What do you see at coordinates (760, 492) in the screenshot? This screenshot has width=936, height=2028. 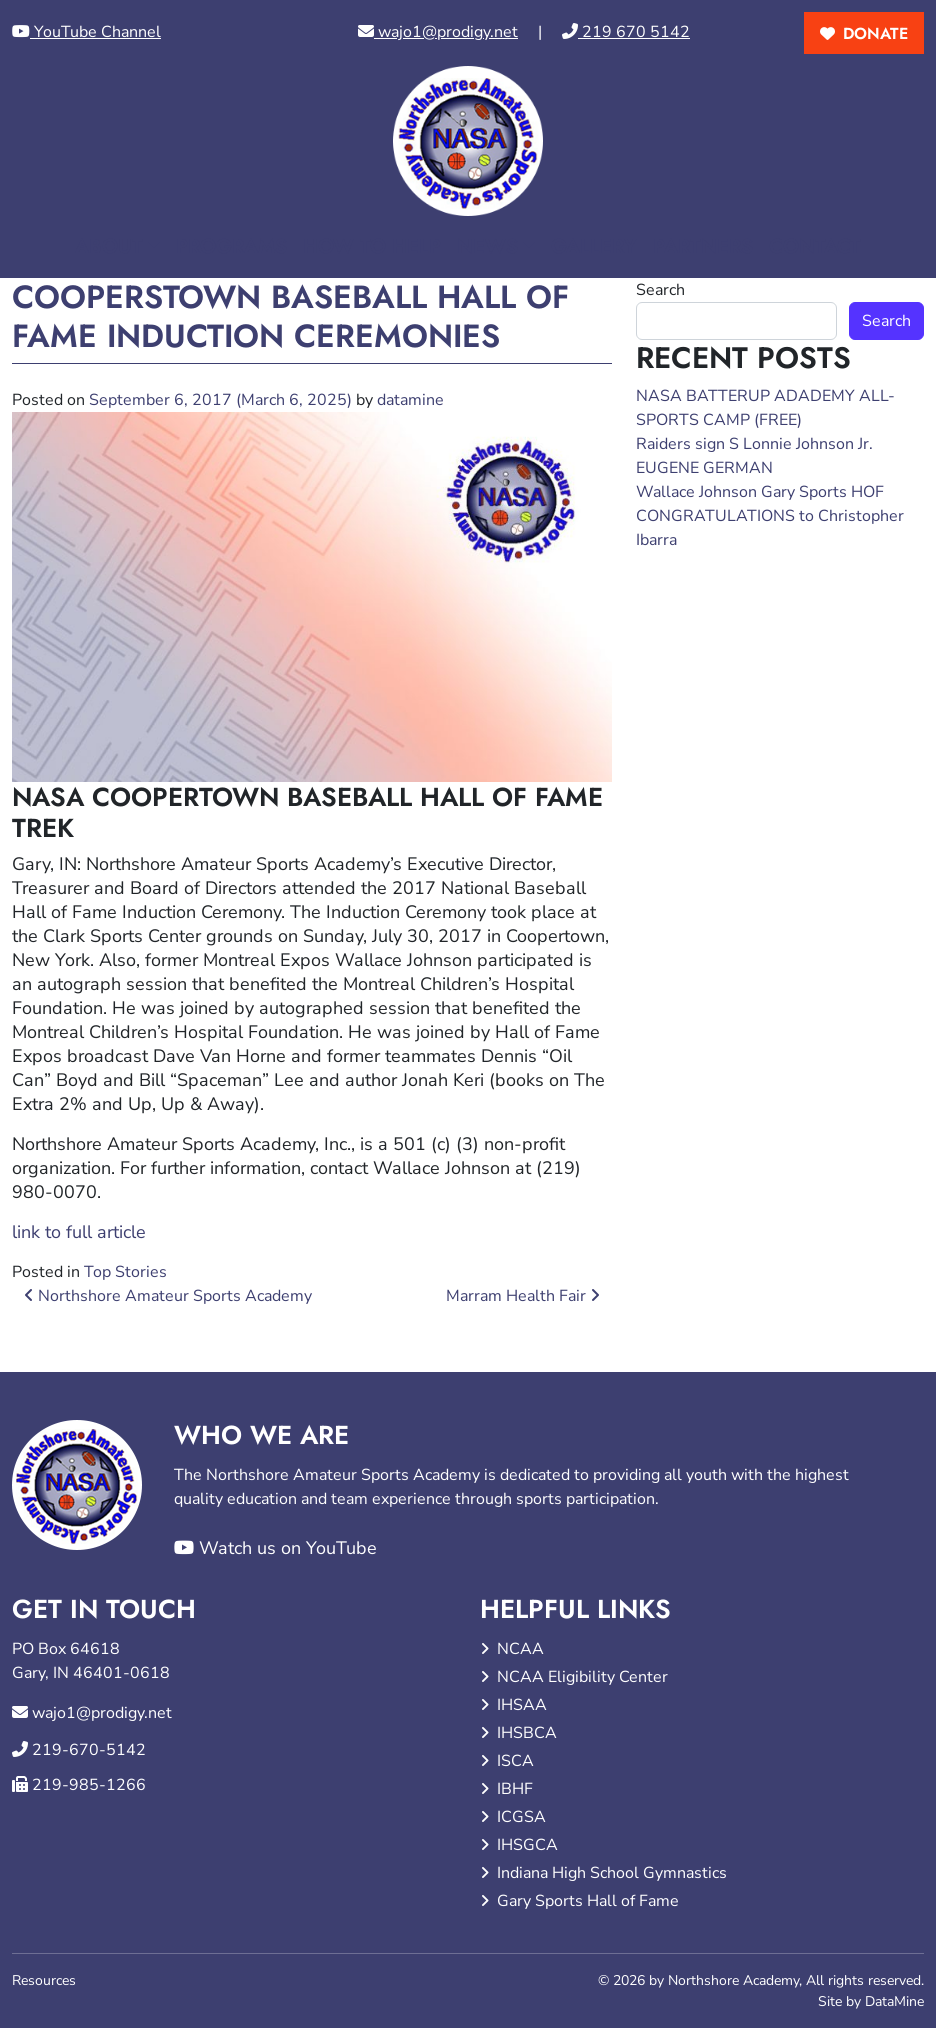 I see `Wallace Johnson Gary Sports HOF` at bounding box center [760, 492].